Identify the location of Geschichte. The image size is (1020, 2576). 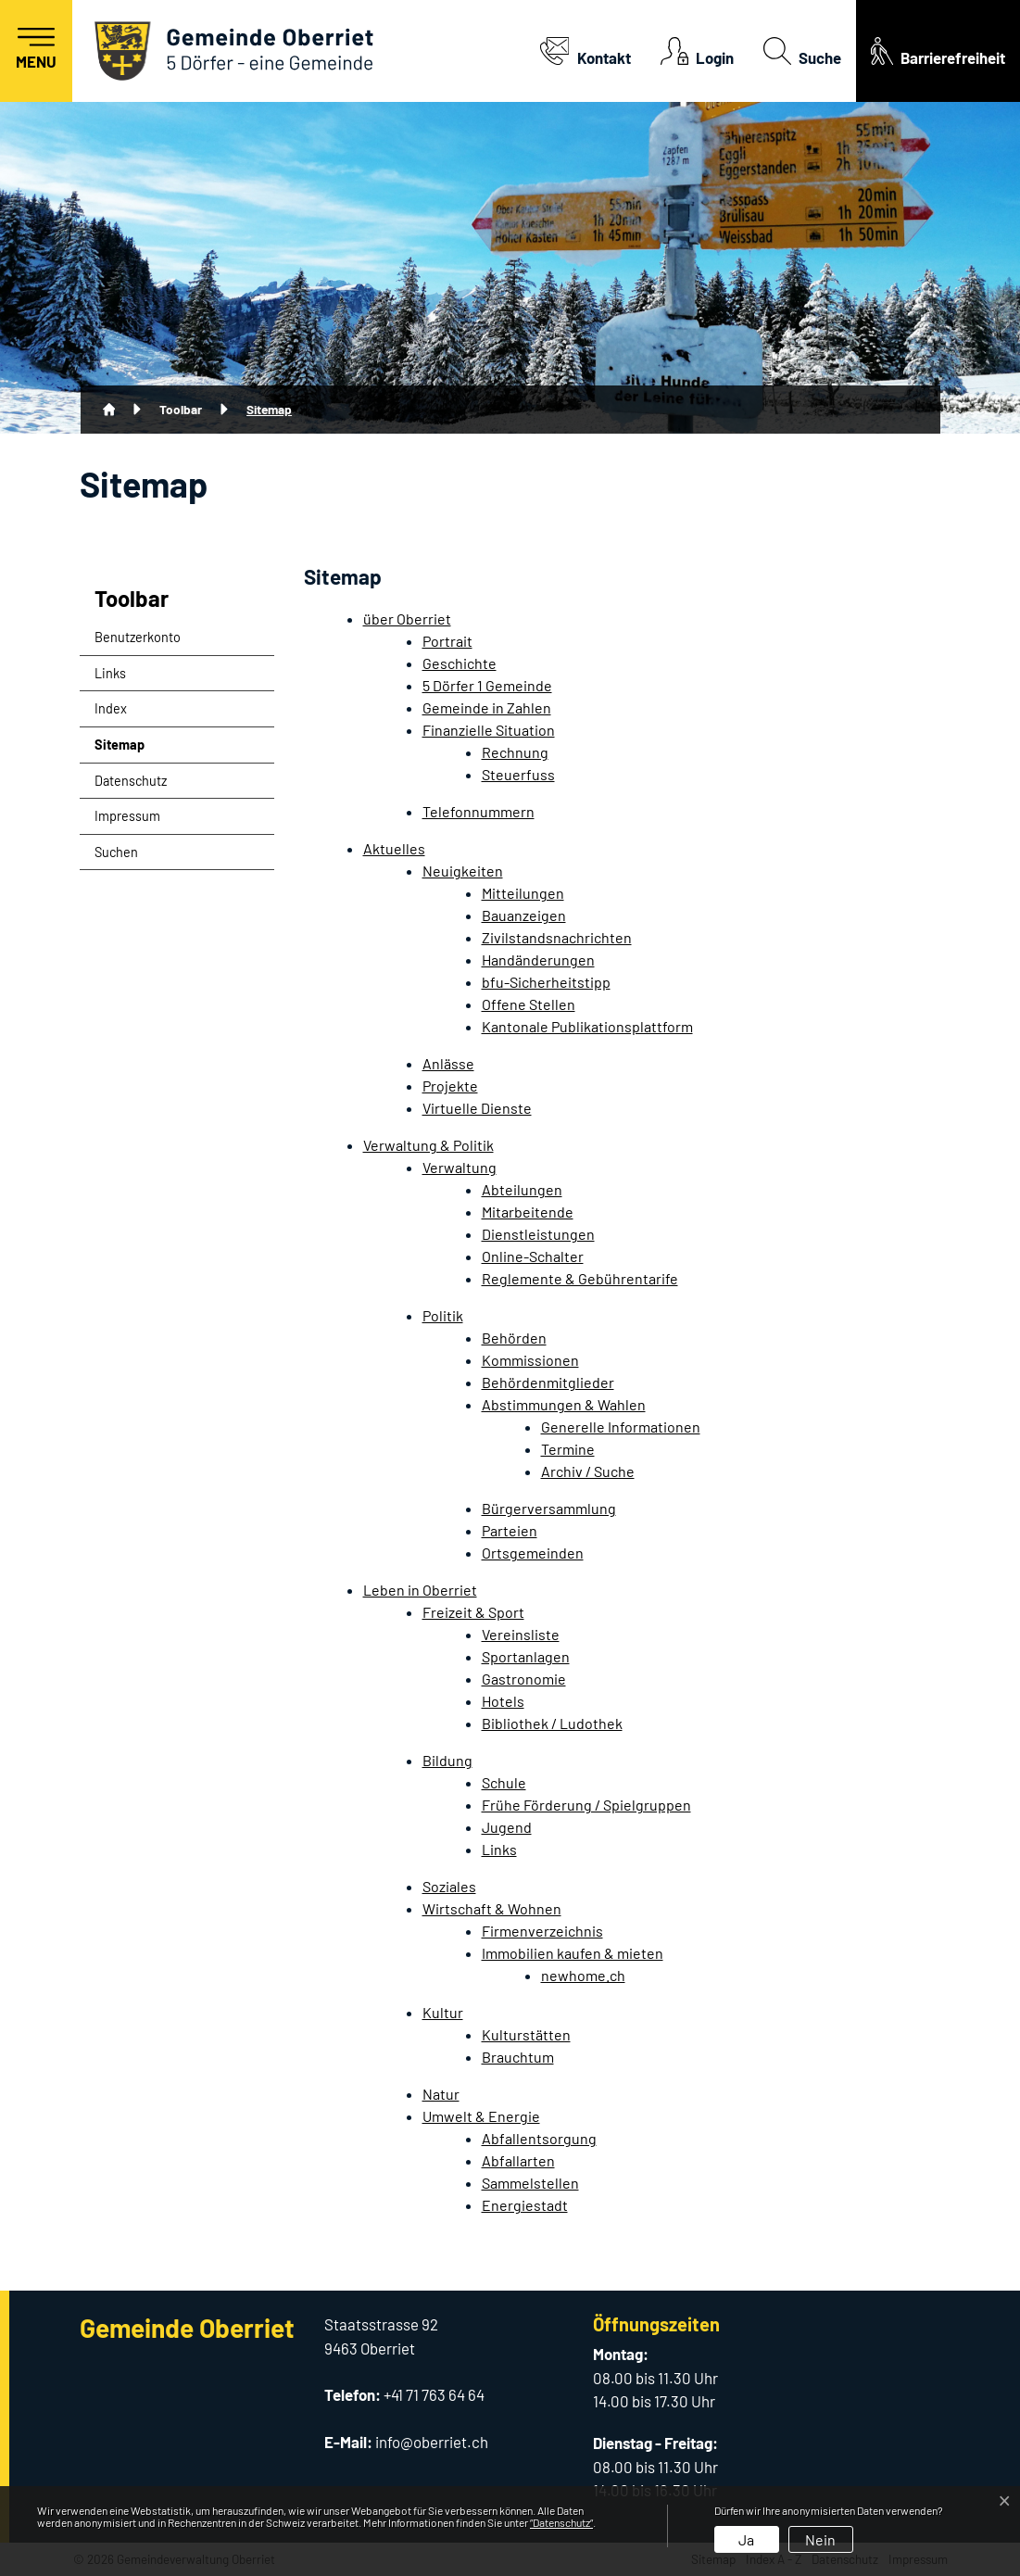
(459, 663).